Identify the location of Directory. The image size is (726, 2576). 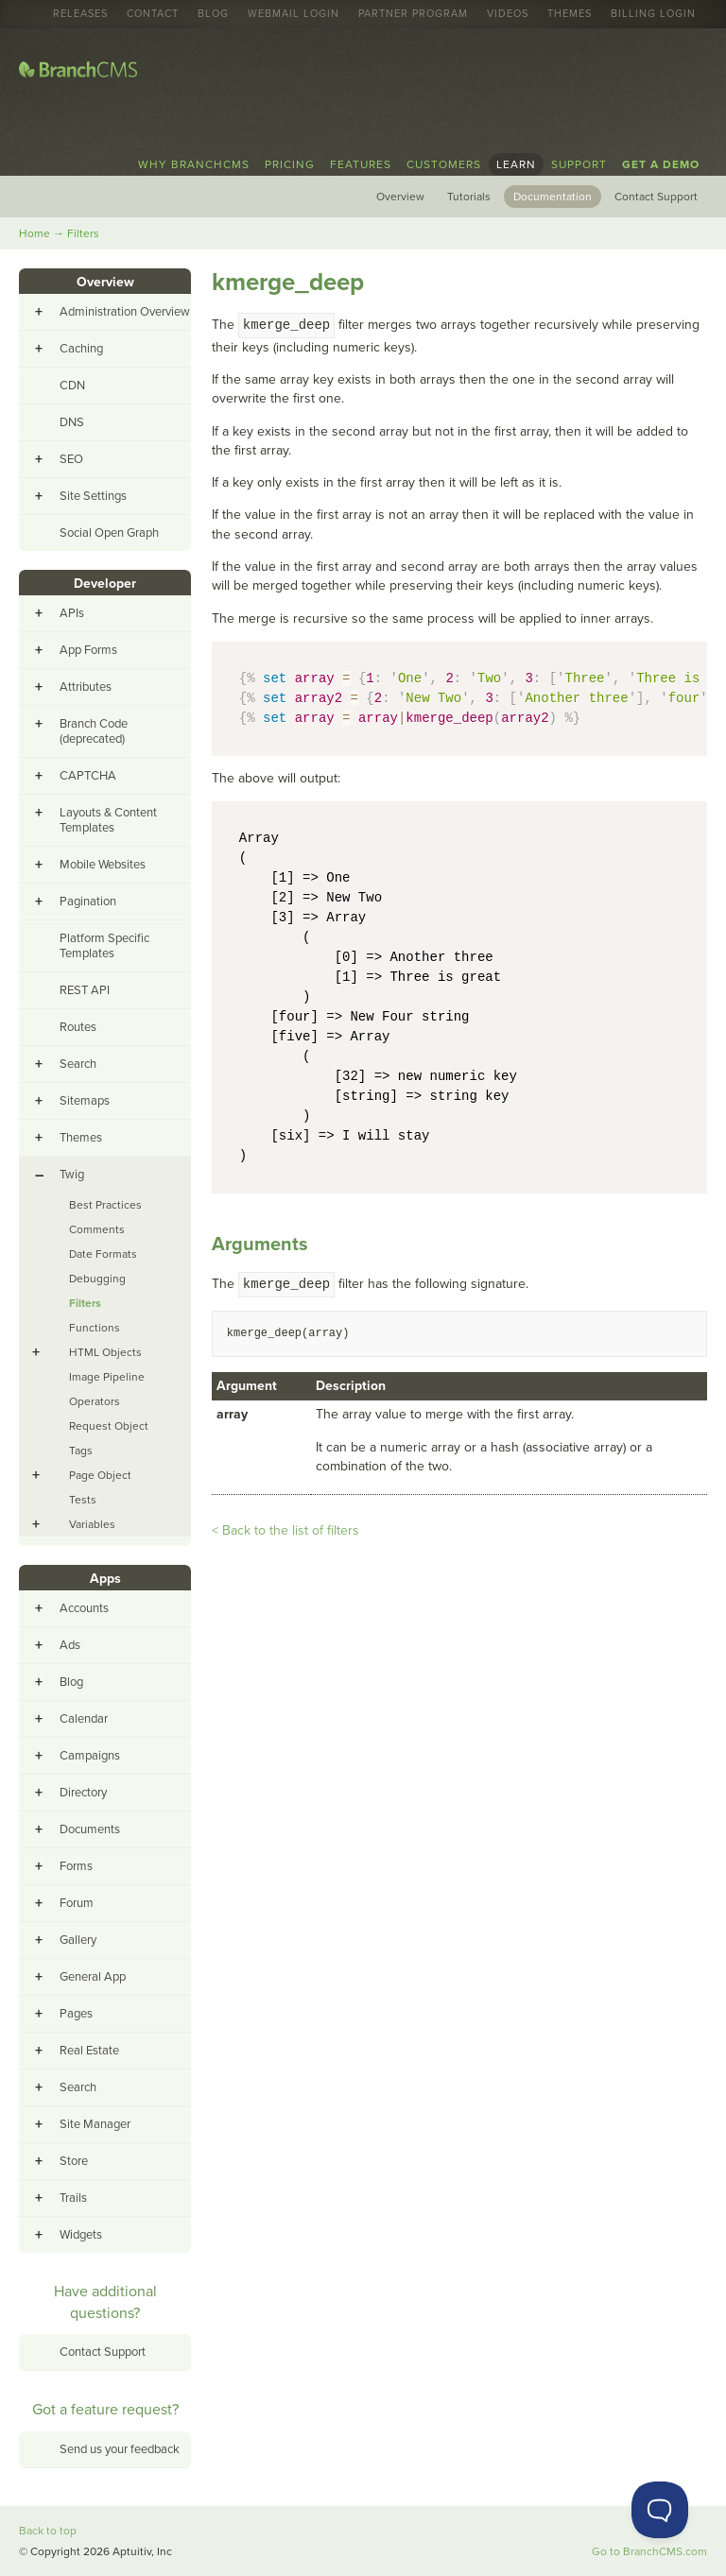
(83, 1792).